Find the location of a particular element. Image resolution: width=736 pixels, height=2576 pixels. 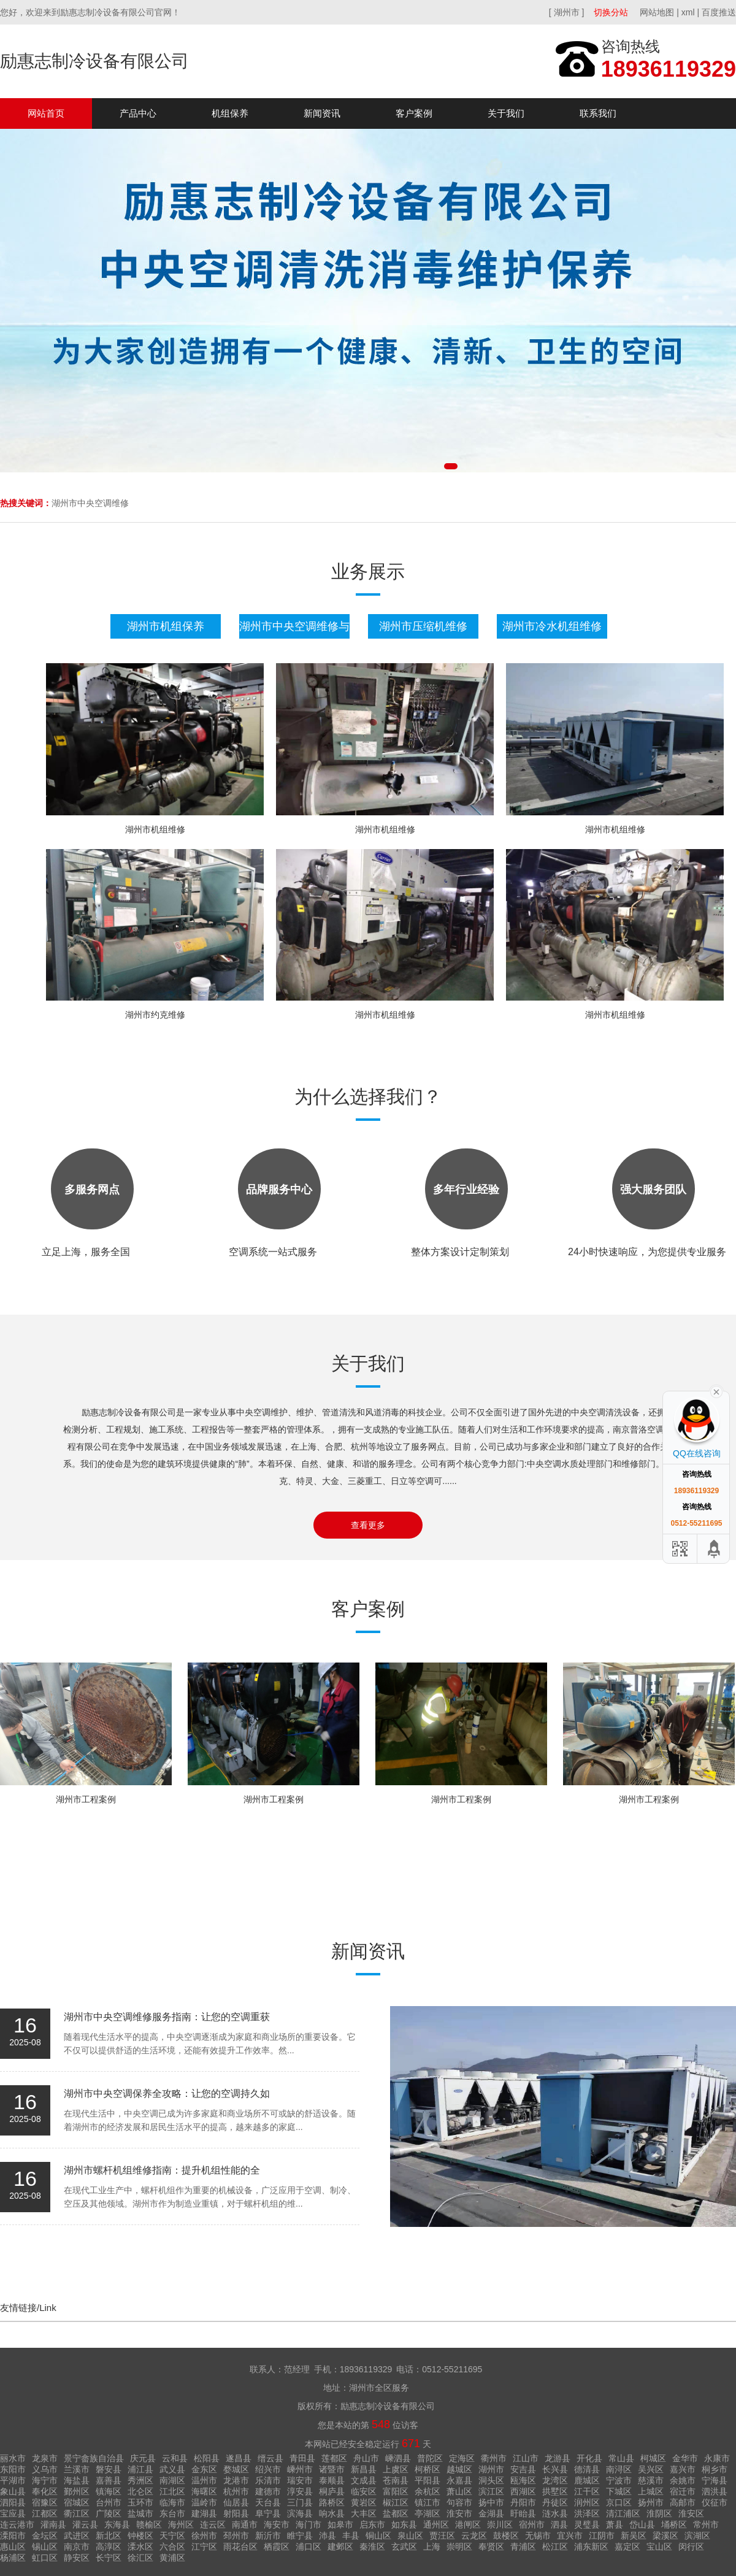

金东区 is located at coordinates (204, 2469).